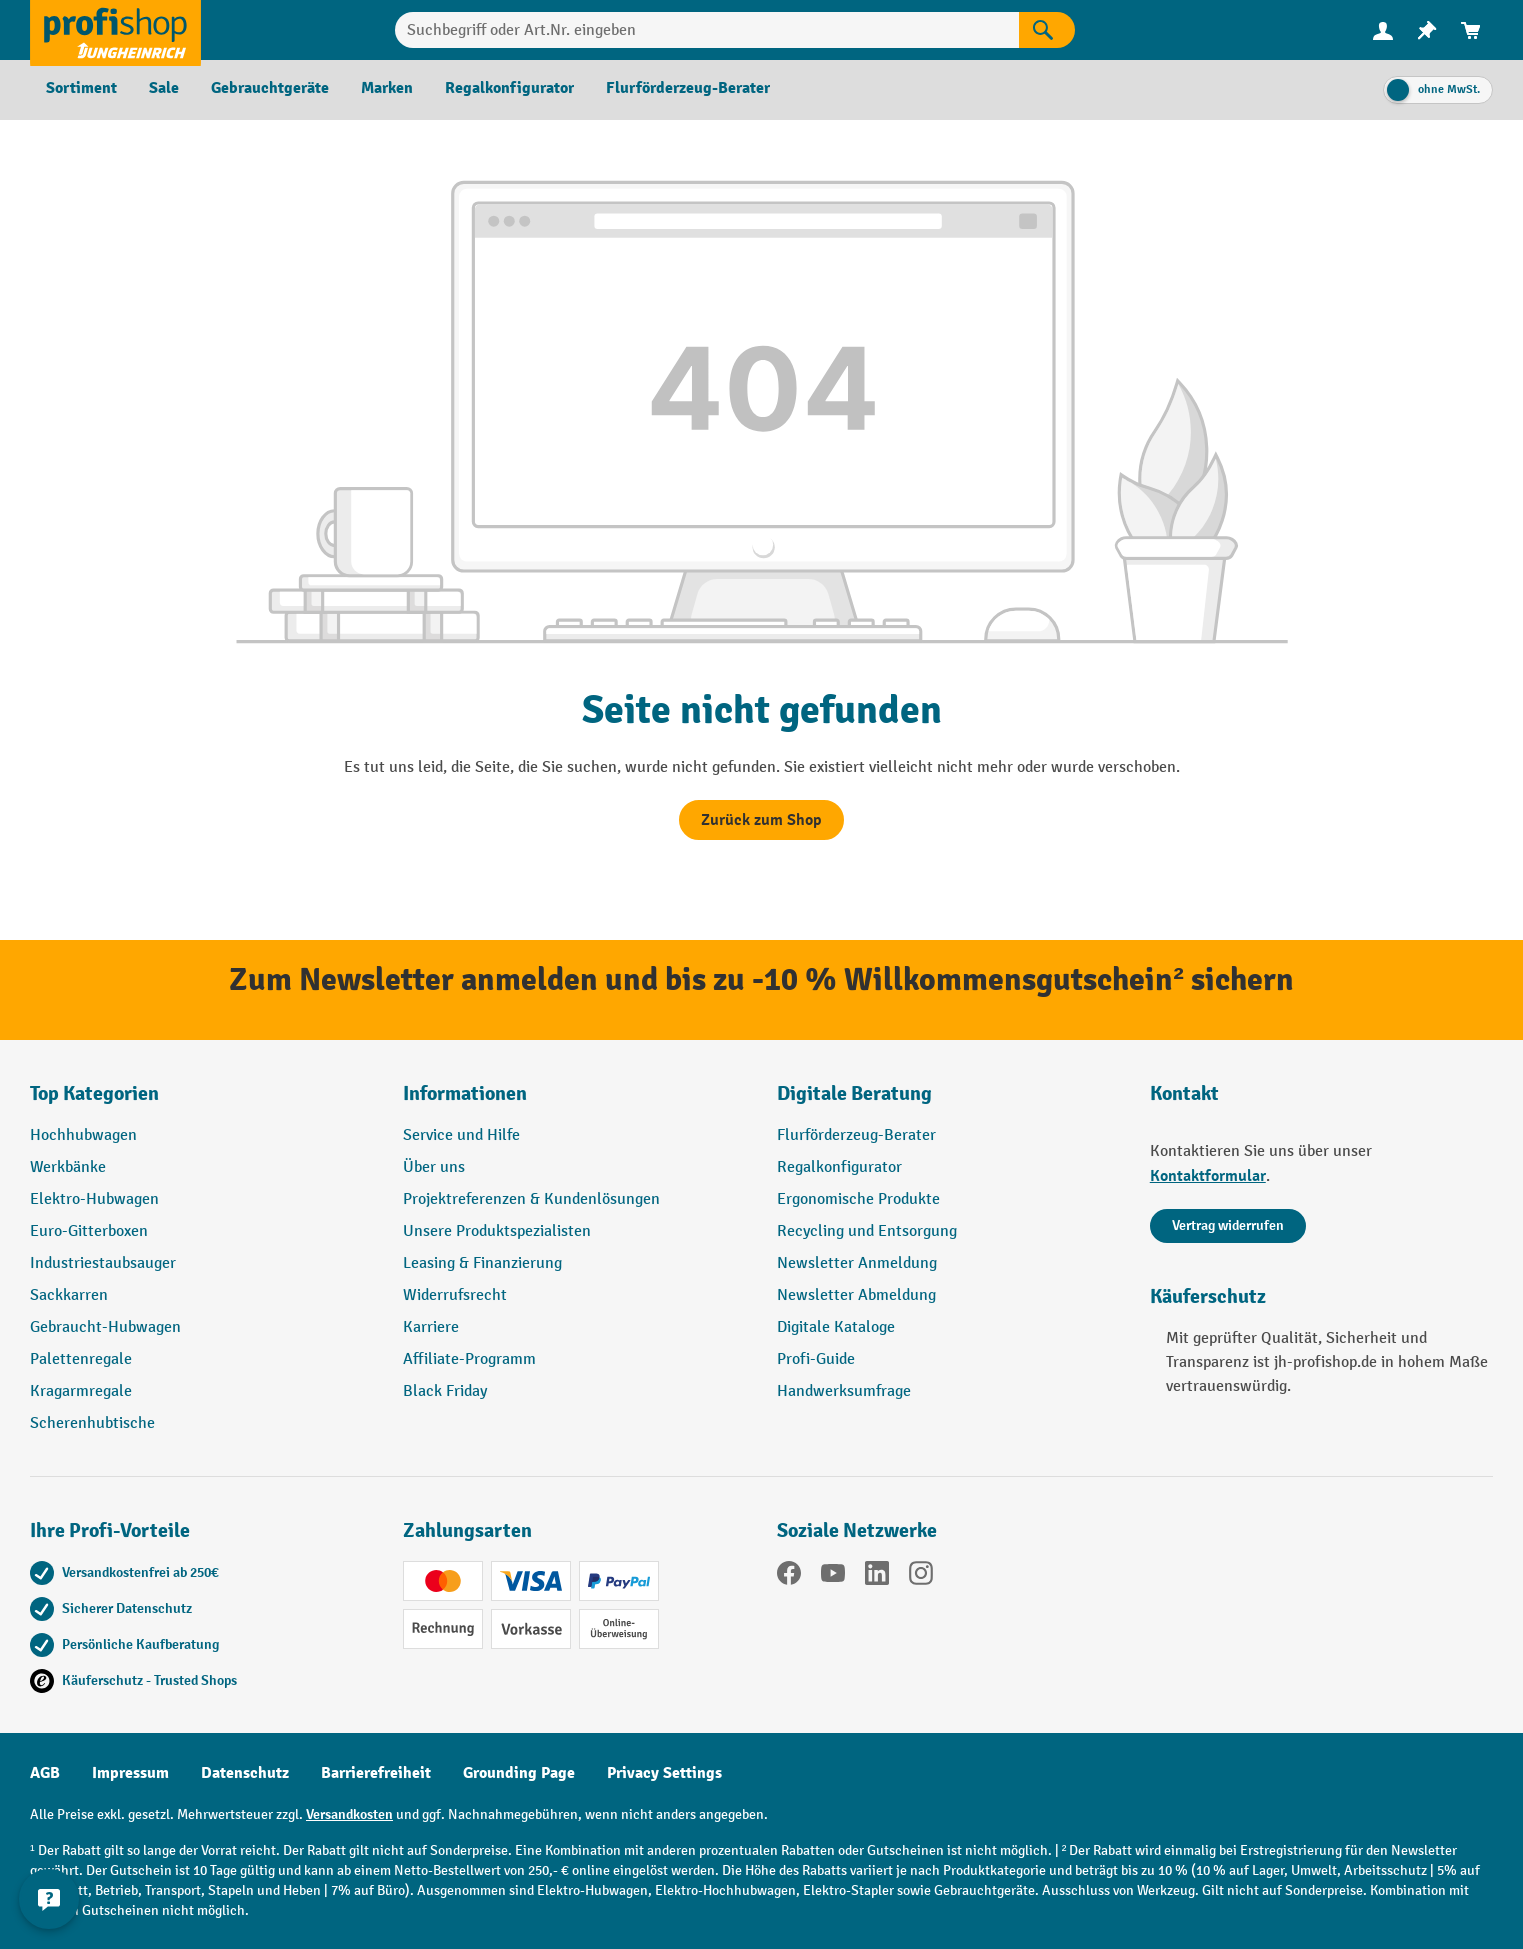 The height and width of the screenshot is (1949, 1523). What do you see at coordinates (103, 1263) in the screenshot?
I see `Industriestaubsauger` at bounding box center [103, 1263].